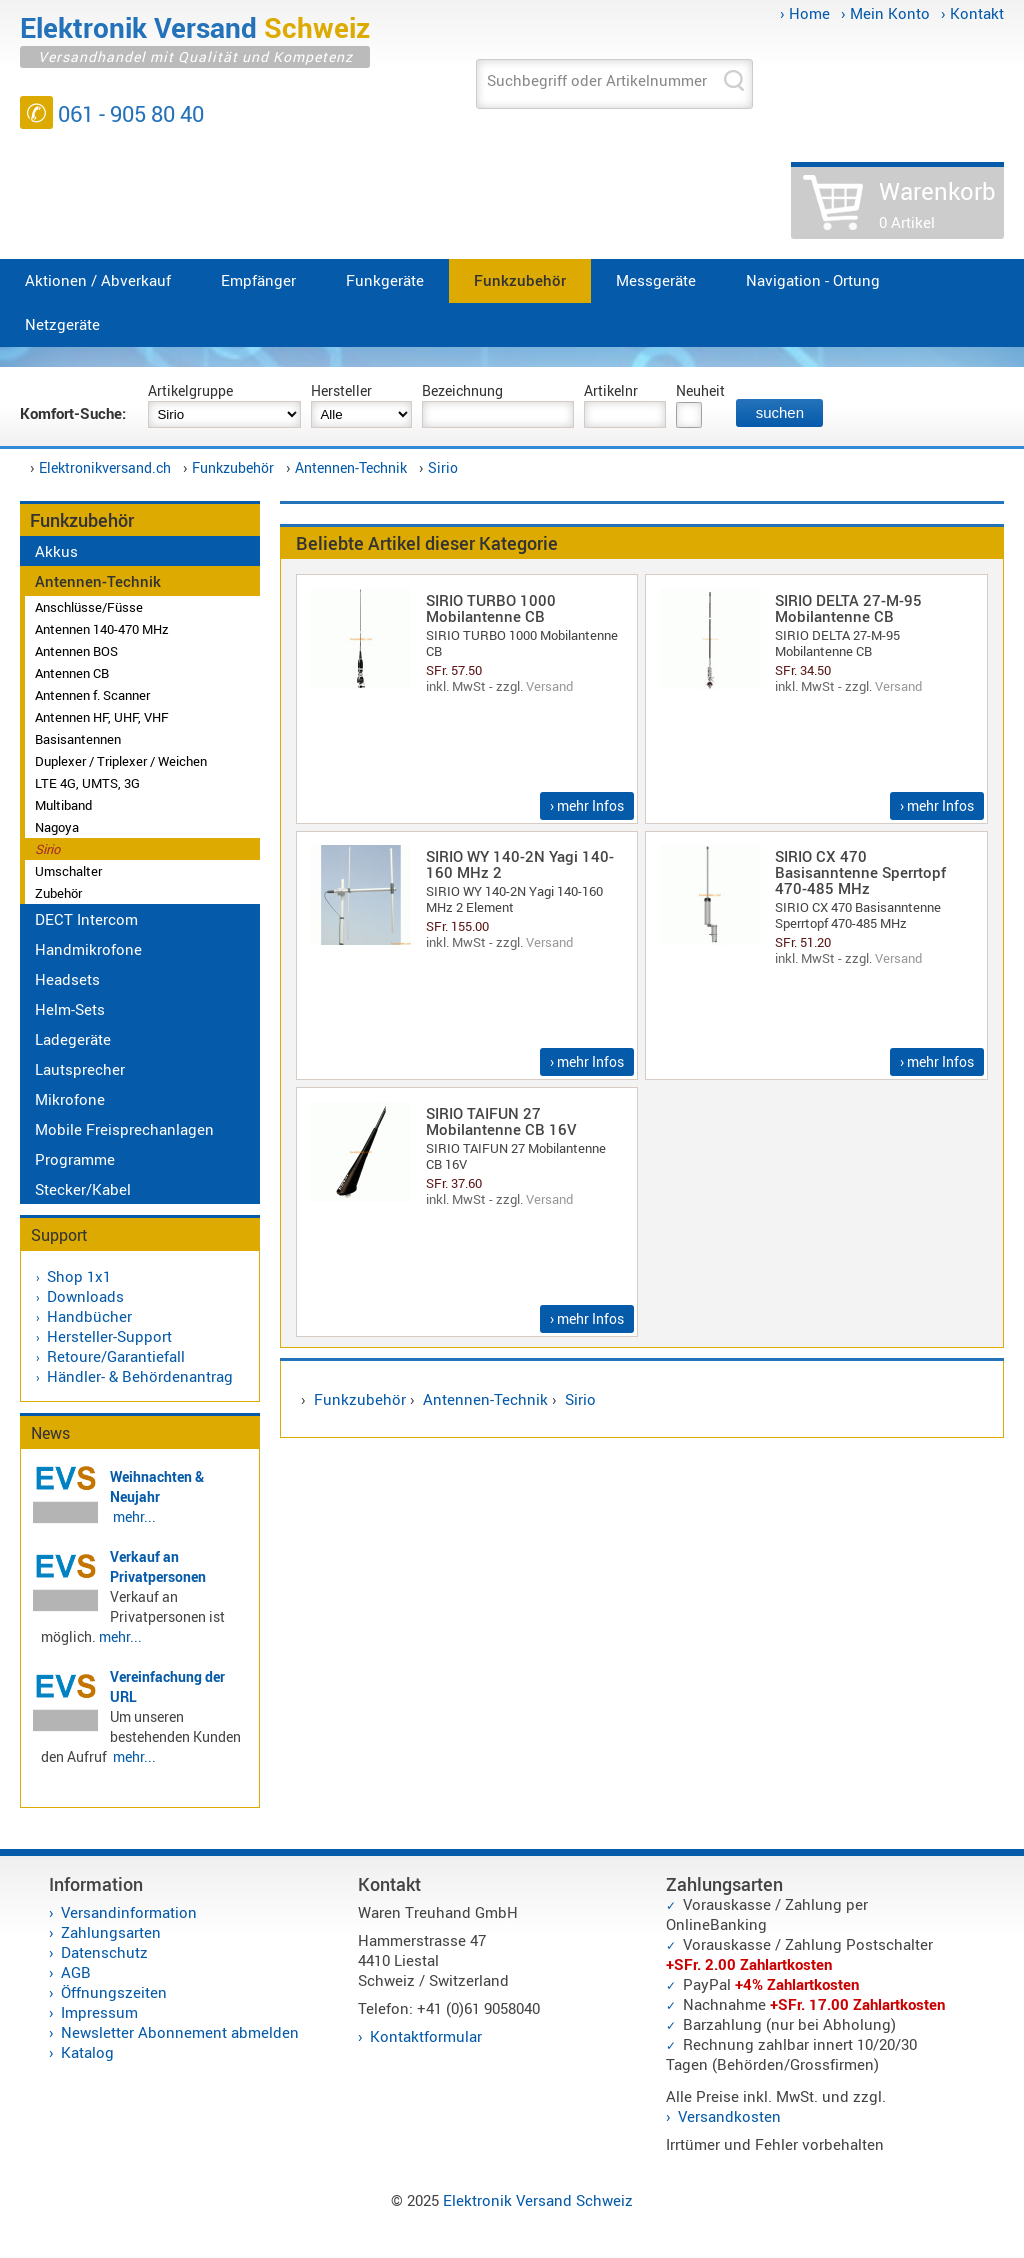 The width and height of the screenshot is (1024, 2258). What do you see at coordinates (75, 1159) in the screenshot?
I see `Programme` at bounding box center [75, 1159].